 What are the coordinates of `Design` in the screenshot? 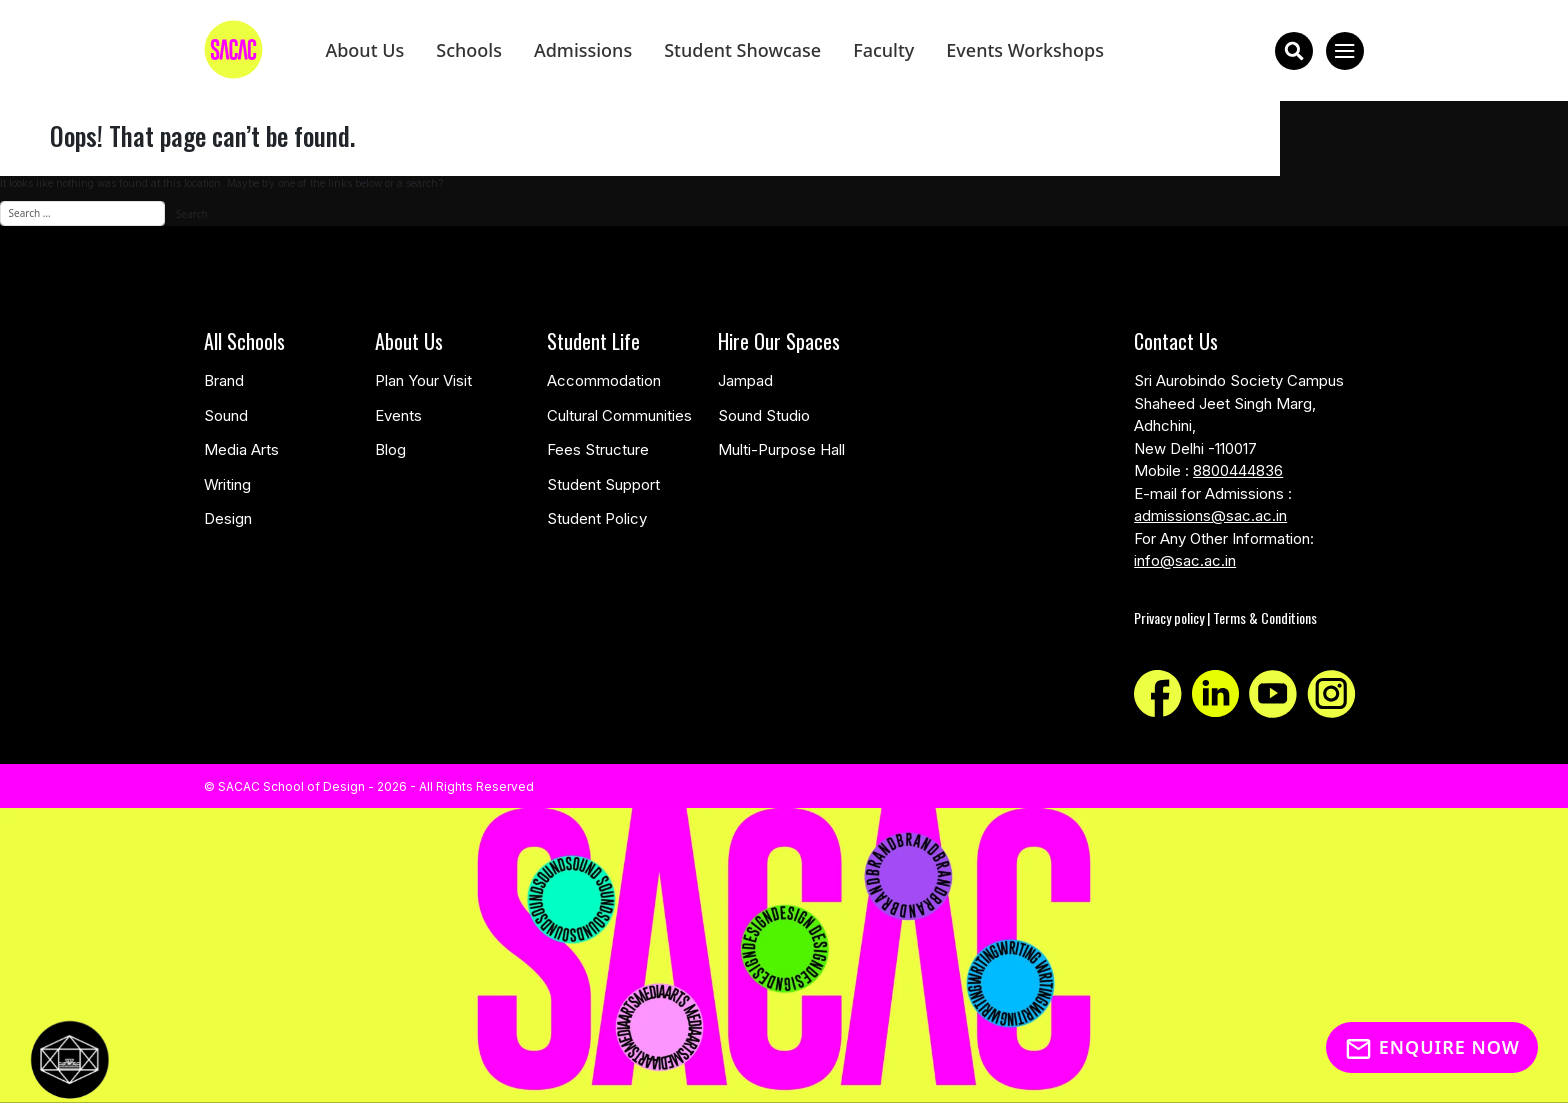 It's located at (228, 518).